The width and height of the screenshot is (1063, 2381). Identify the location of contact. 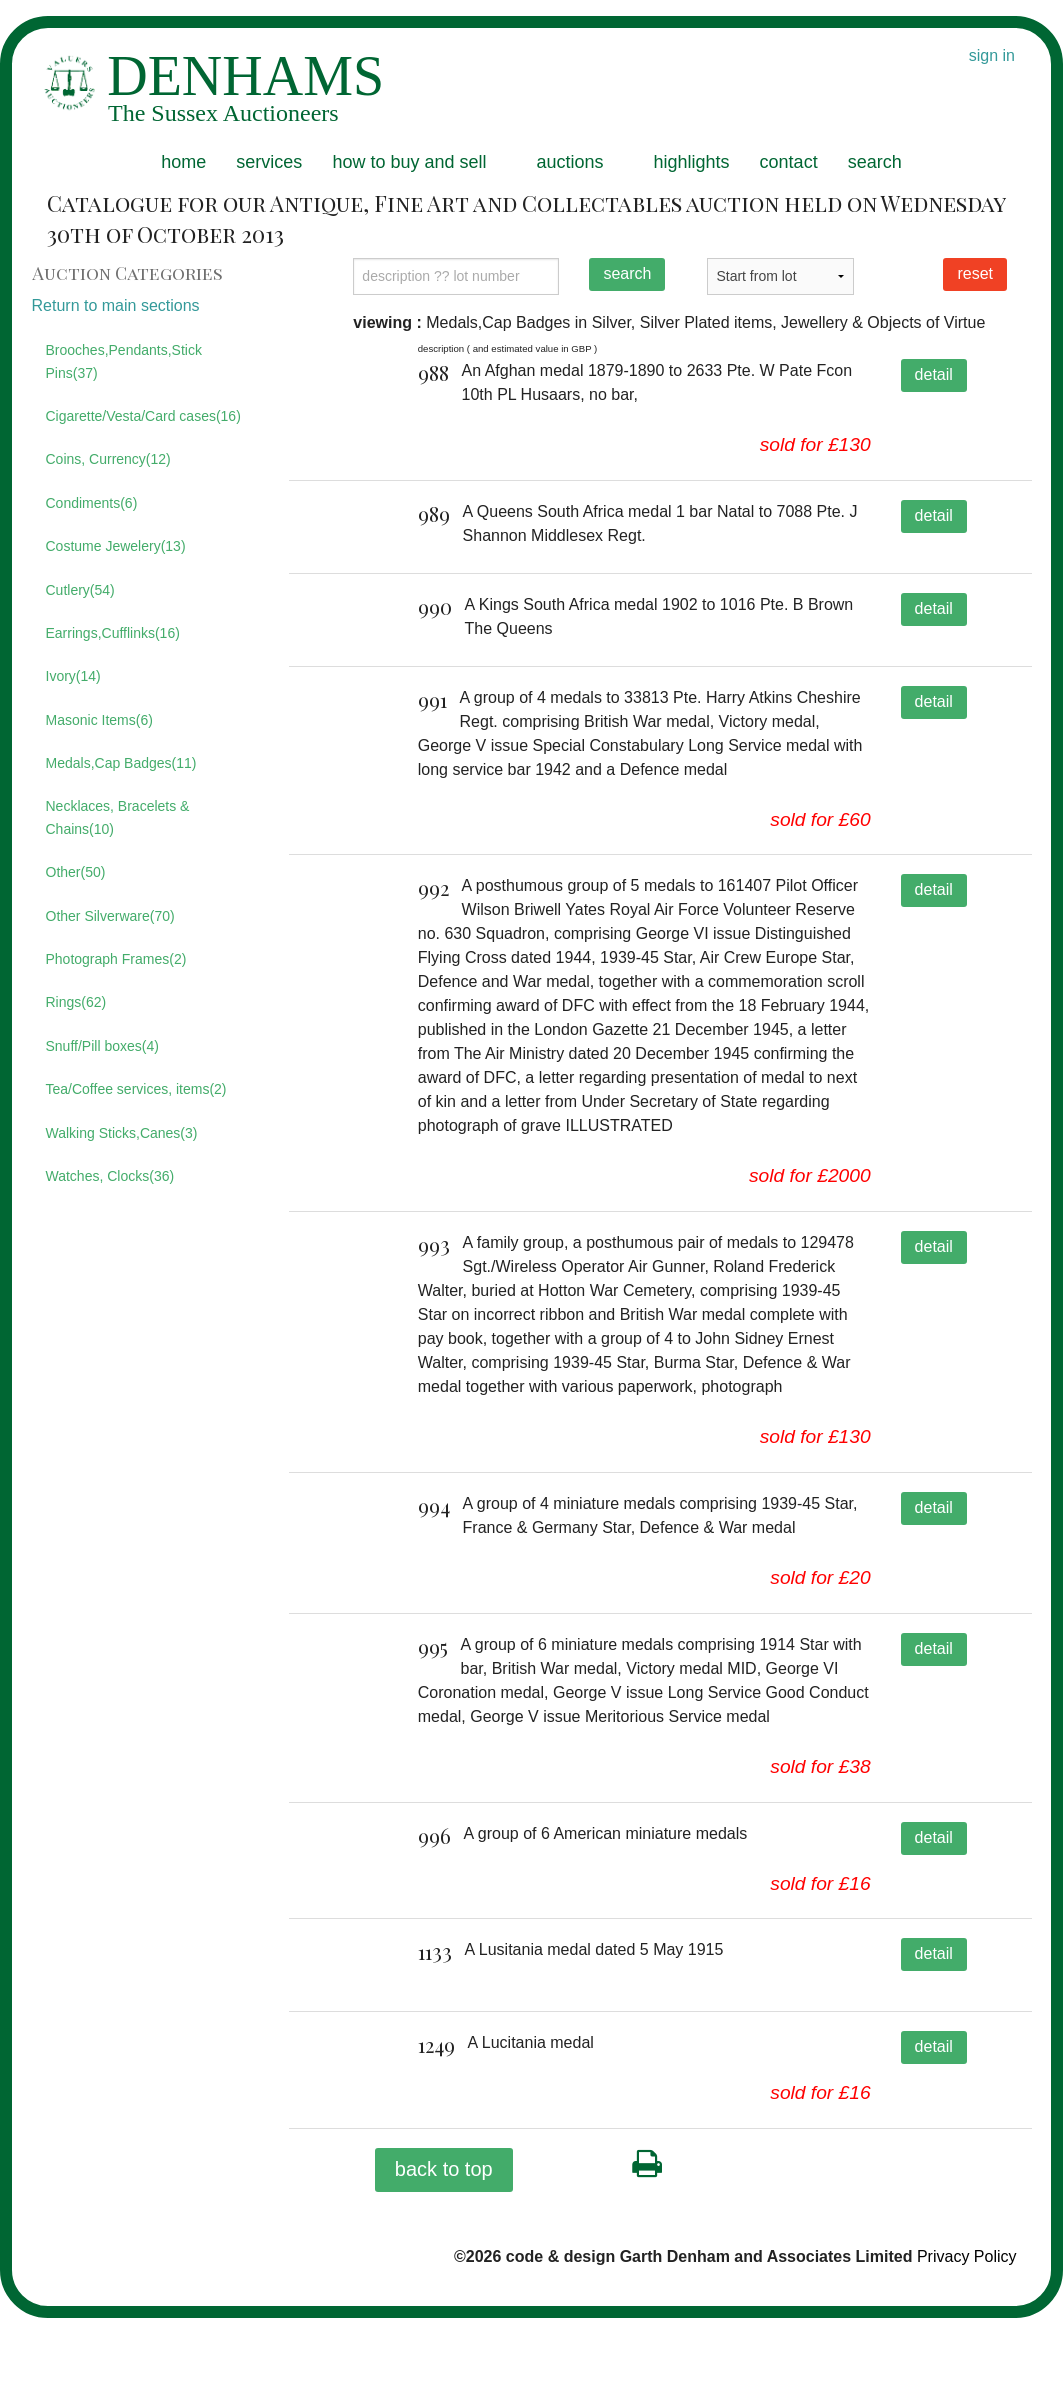
(789, 162).